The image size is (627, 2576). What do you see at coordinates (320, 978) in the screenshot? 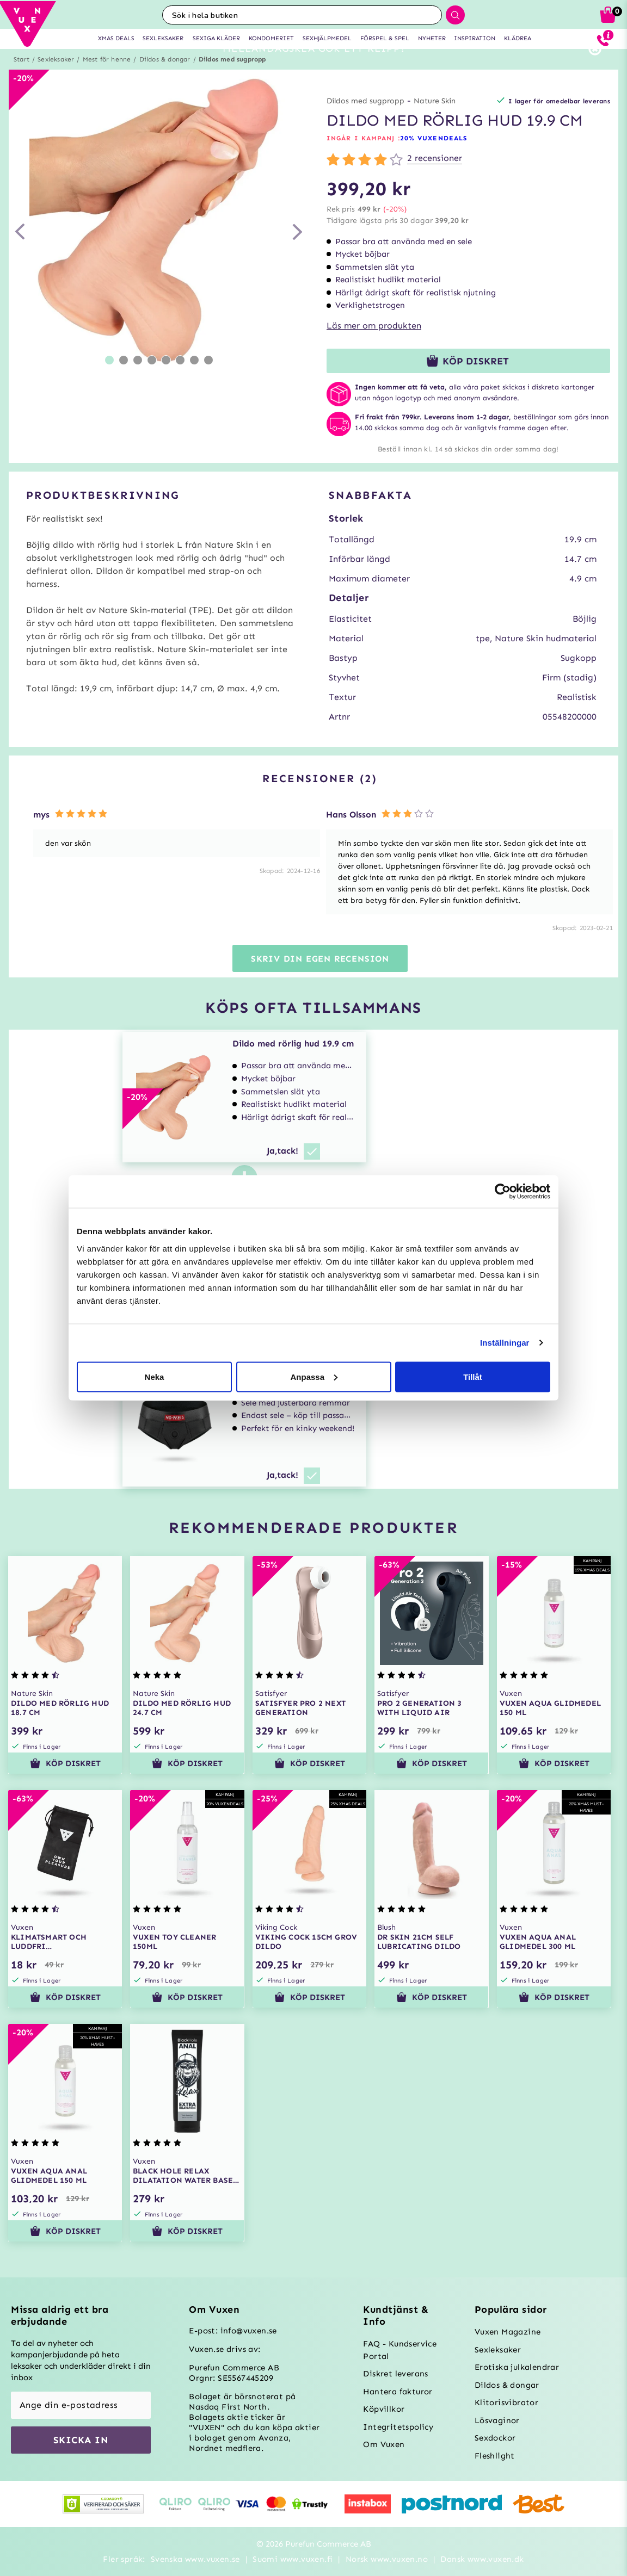
I see `Skriv din egen recension` at bounding box center [320, 978].